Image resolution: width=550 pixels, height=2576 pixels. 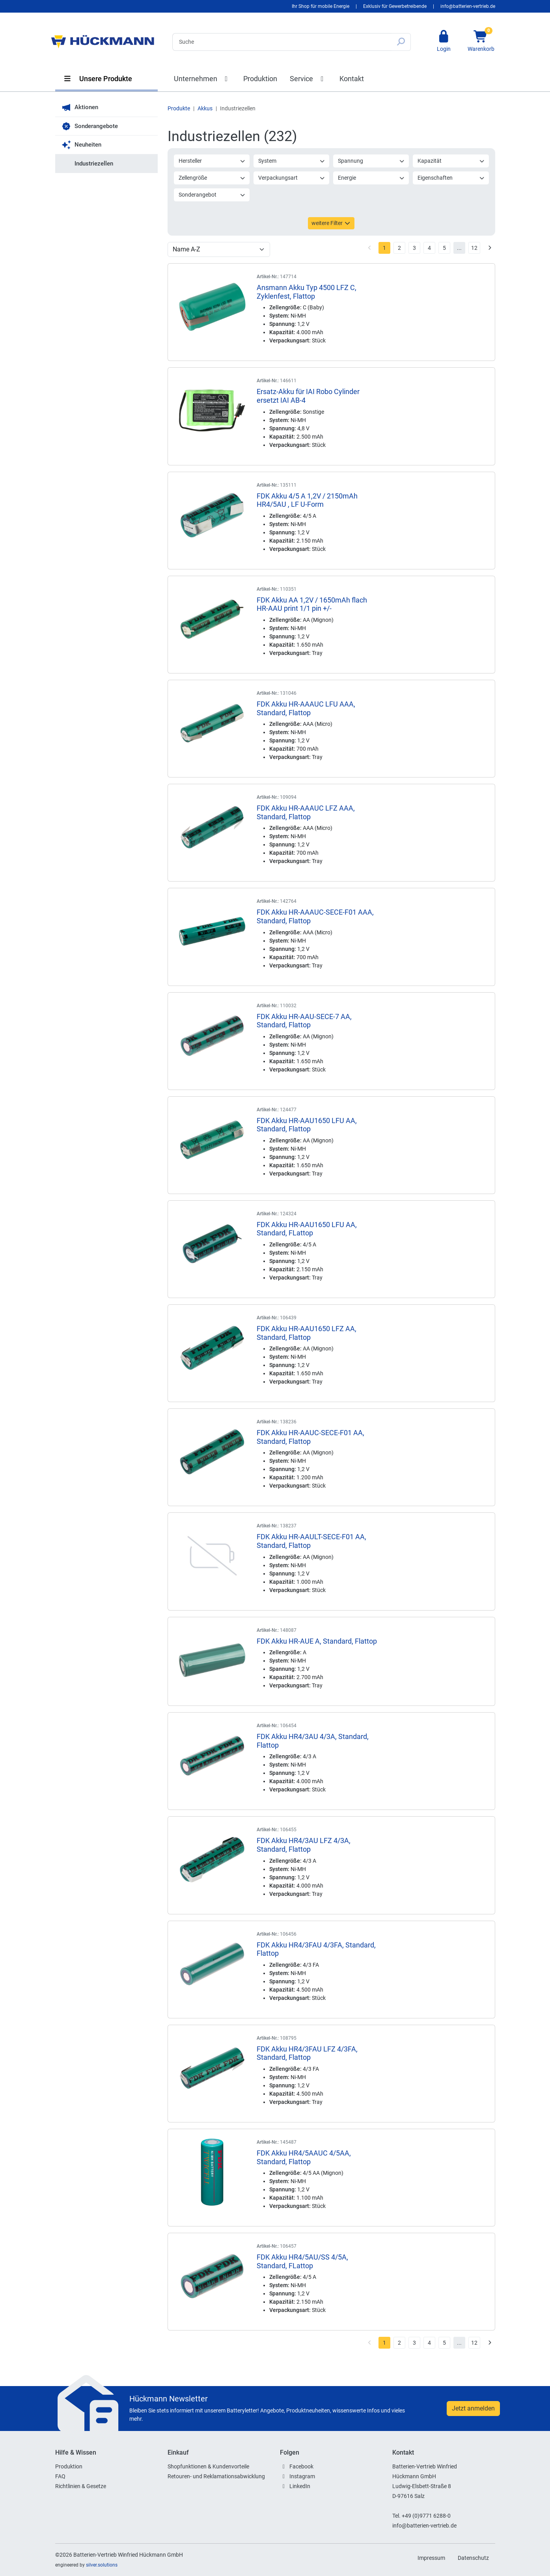 I want to click on LinkedIn, so click(x=299, y=2486).